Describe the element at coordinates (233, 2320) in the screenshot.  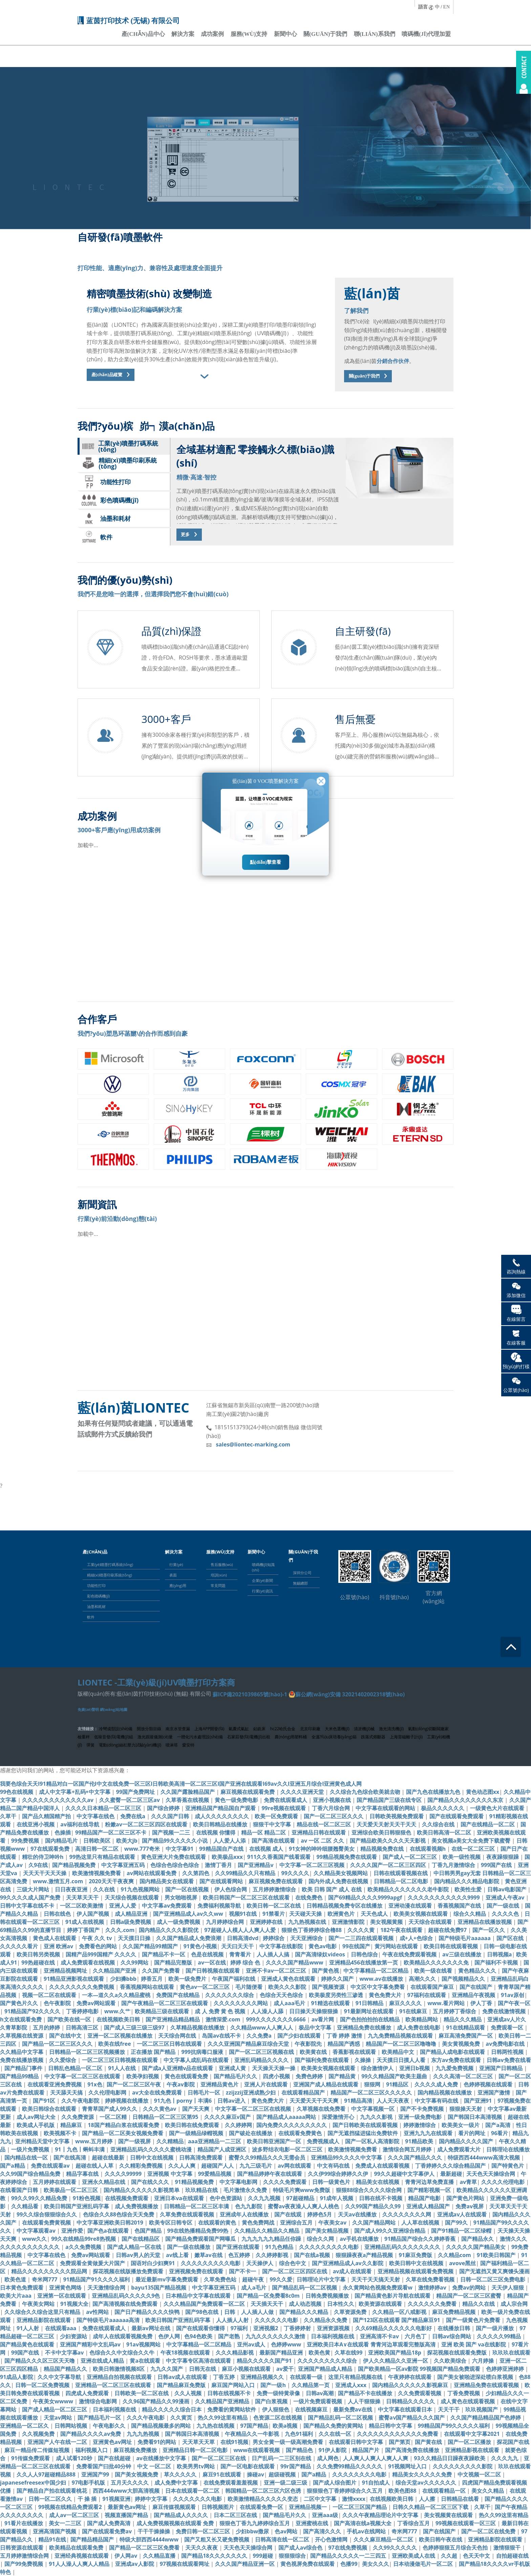
I see `人人插人人射` at that location.